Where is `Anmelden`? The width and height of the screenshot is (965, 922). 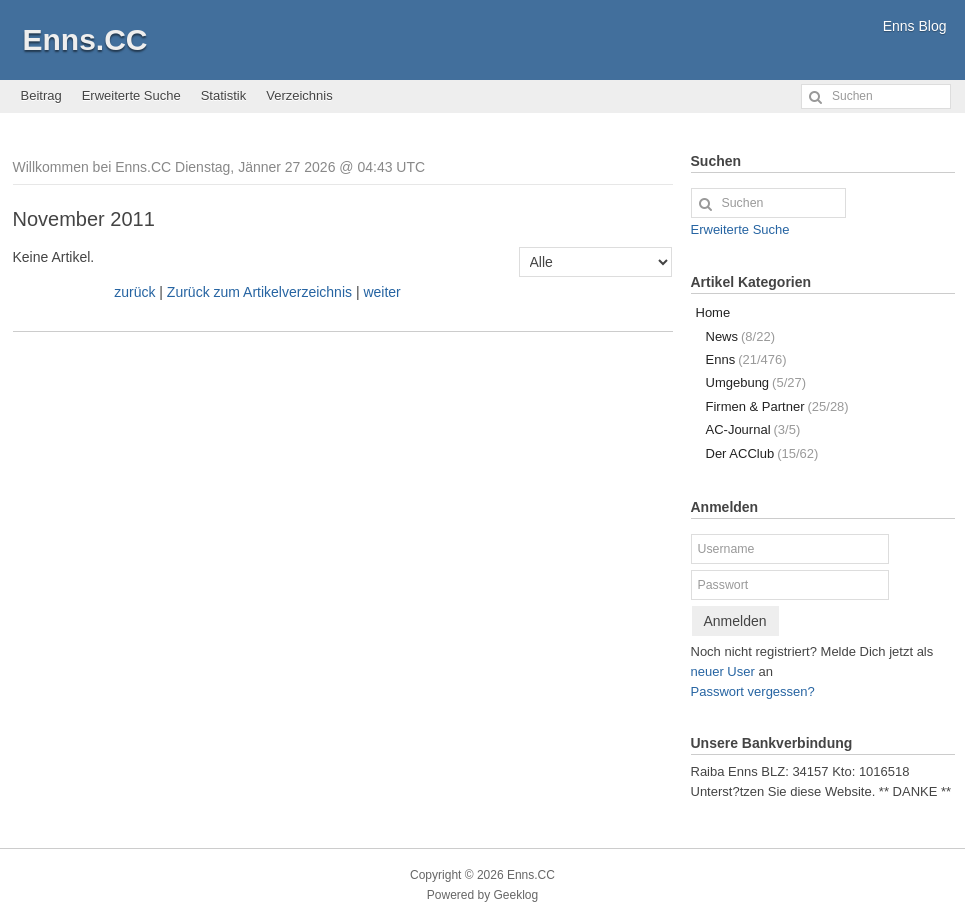
Anmelden is located at coordinates (735, 621).